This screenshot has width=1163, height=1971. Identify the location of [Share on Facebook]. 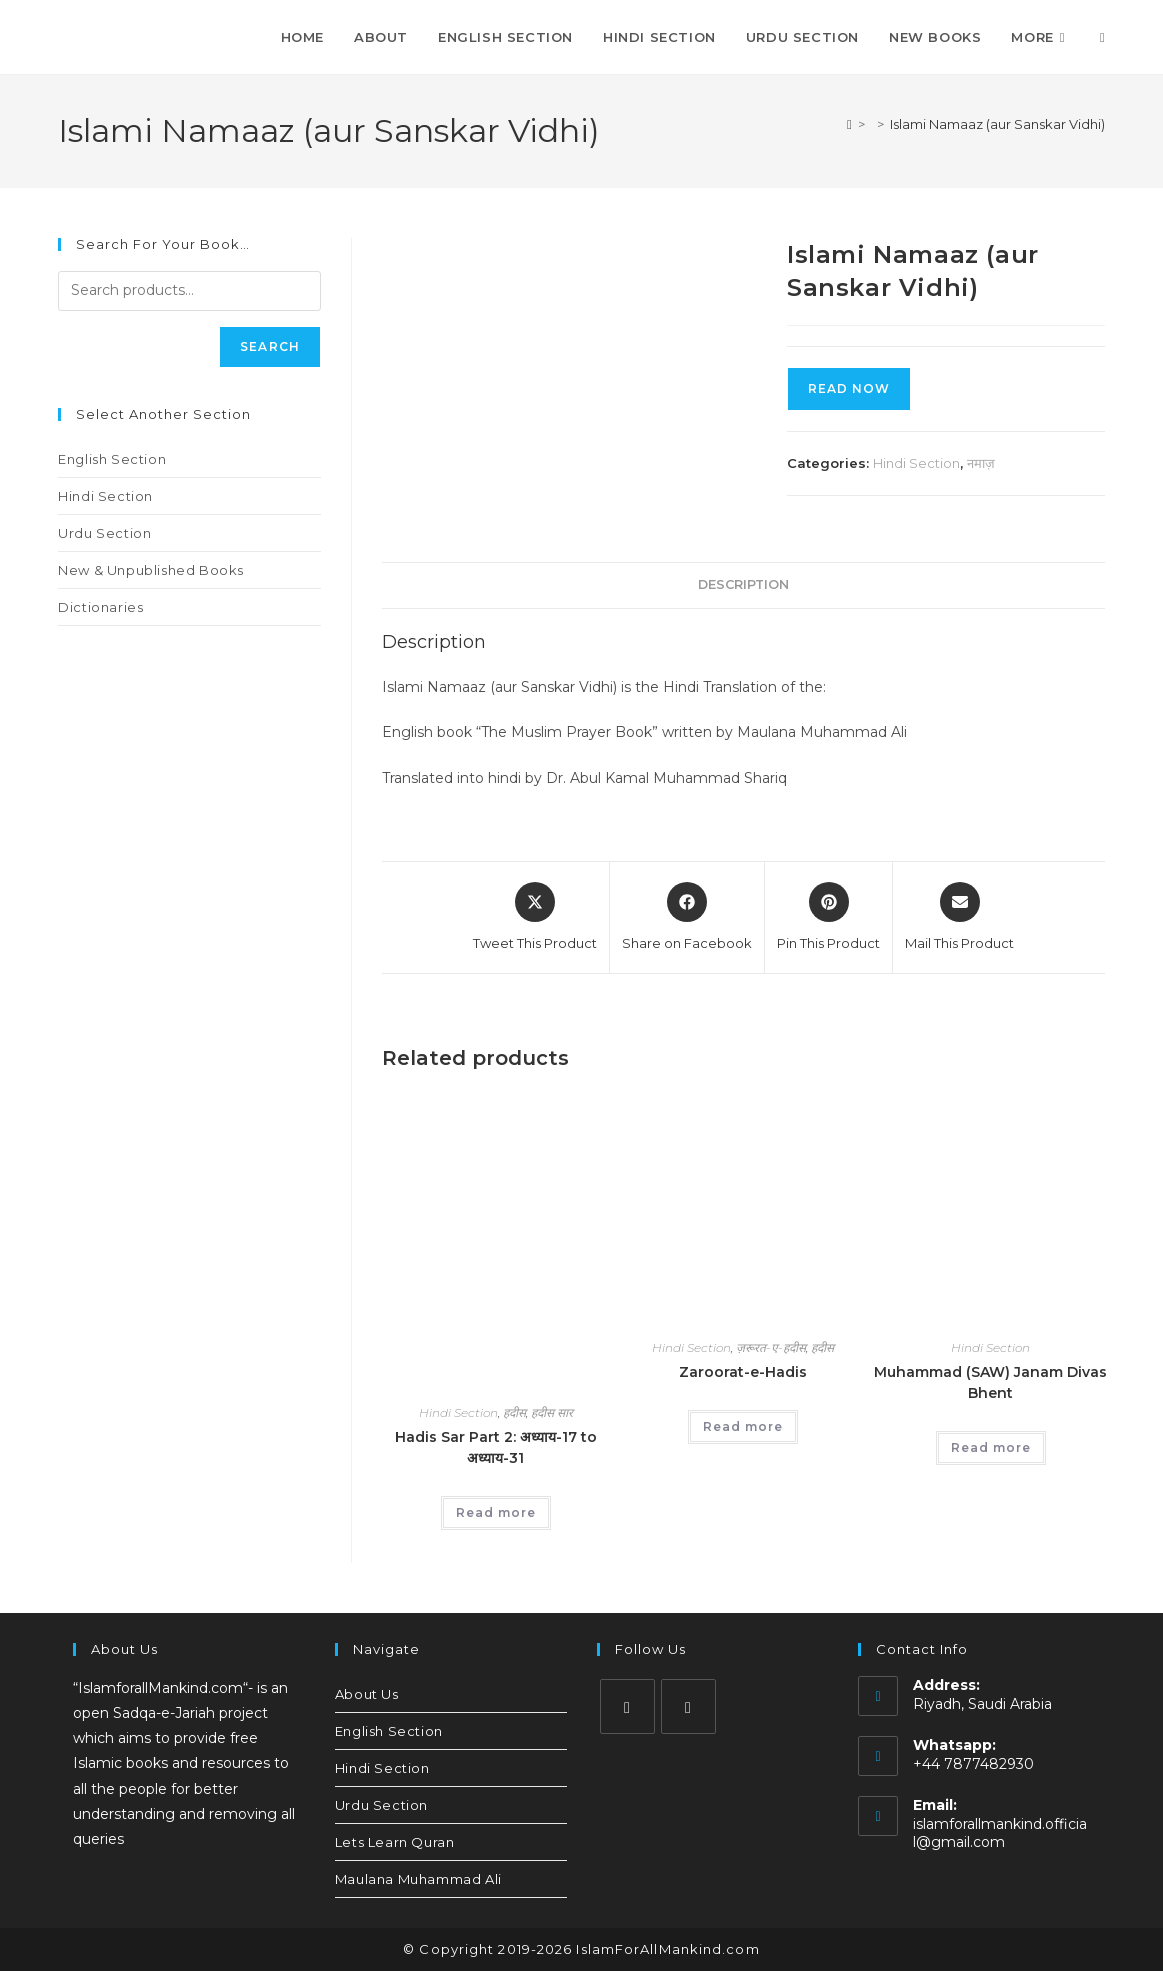
(687, 918).